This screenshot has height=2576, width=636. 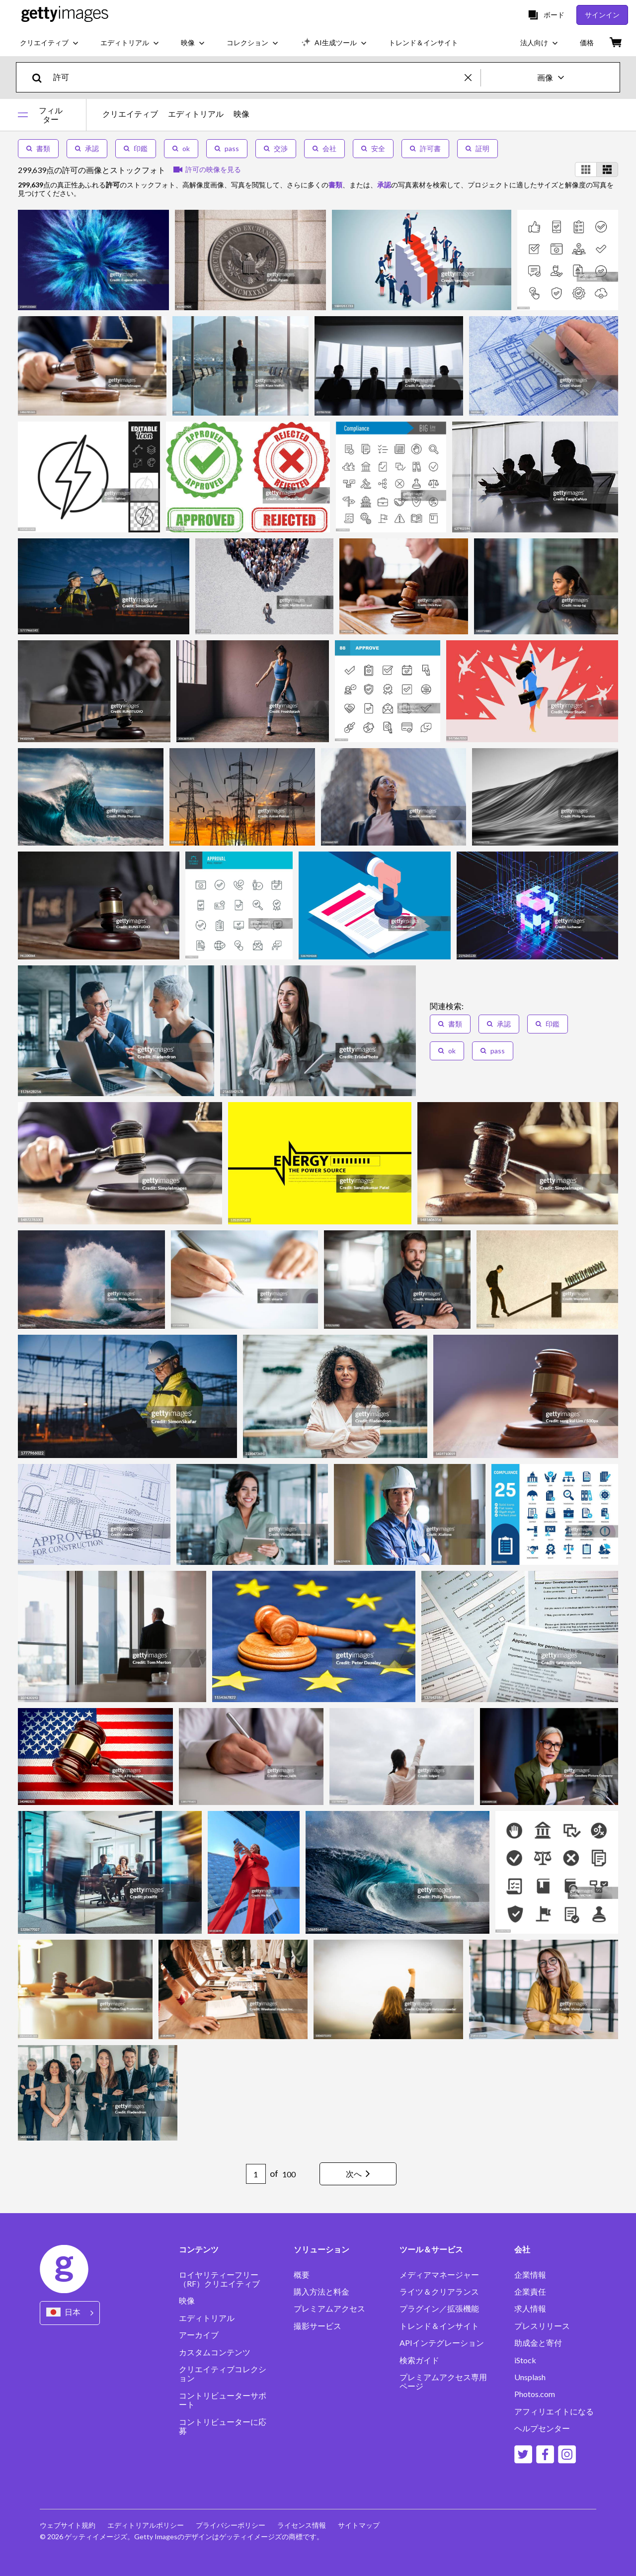 What do you see at coordinates (324, 148) in the screenshot?
I see `会社` at bounding box center [324, 148].